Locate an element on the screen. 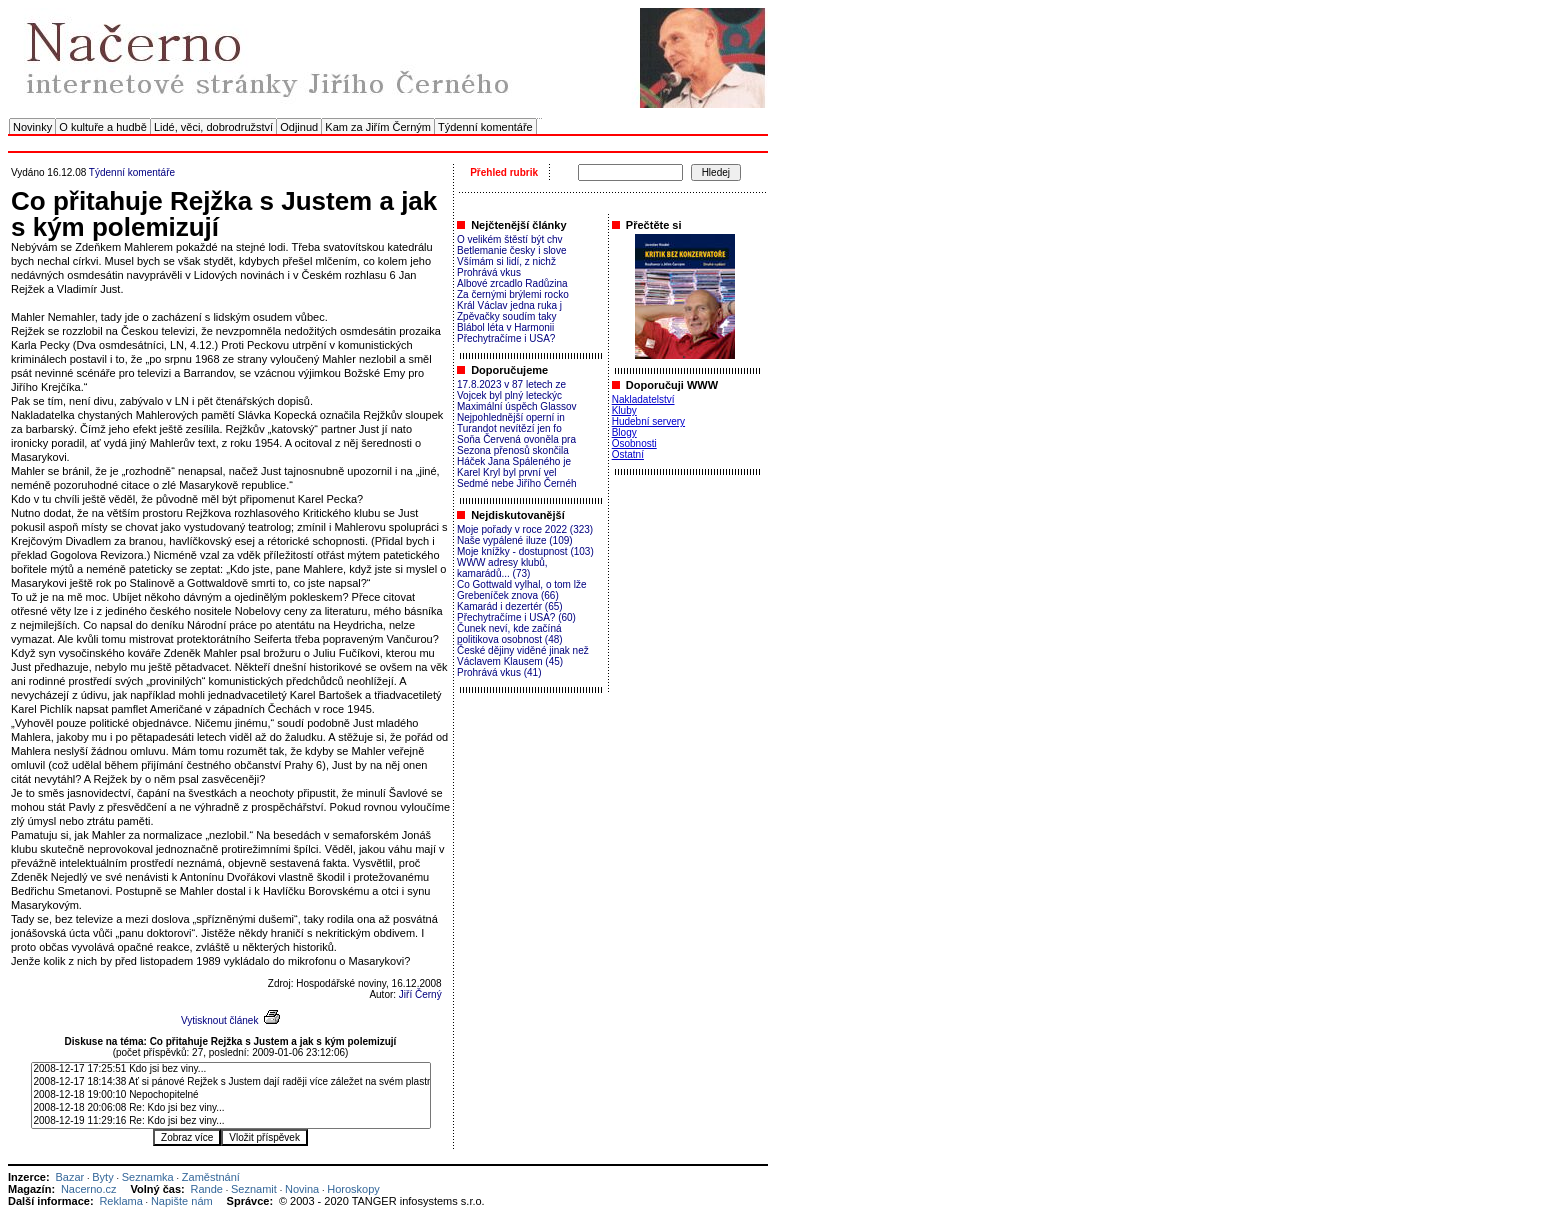 The width and height of the screenshot is (1568, 1218). Betlemanie česky i slove is located at coordinates (512, 250).